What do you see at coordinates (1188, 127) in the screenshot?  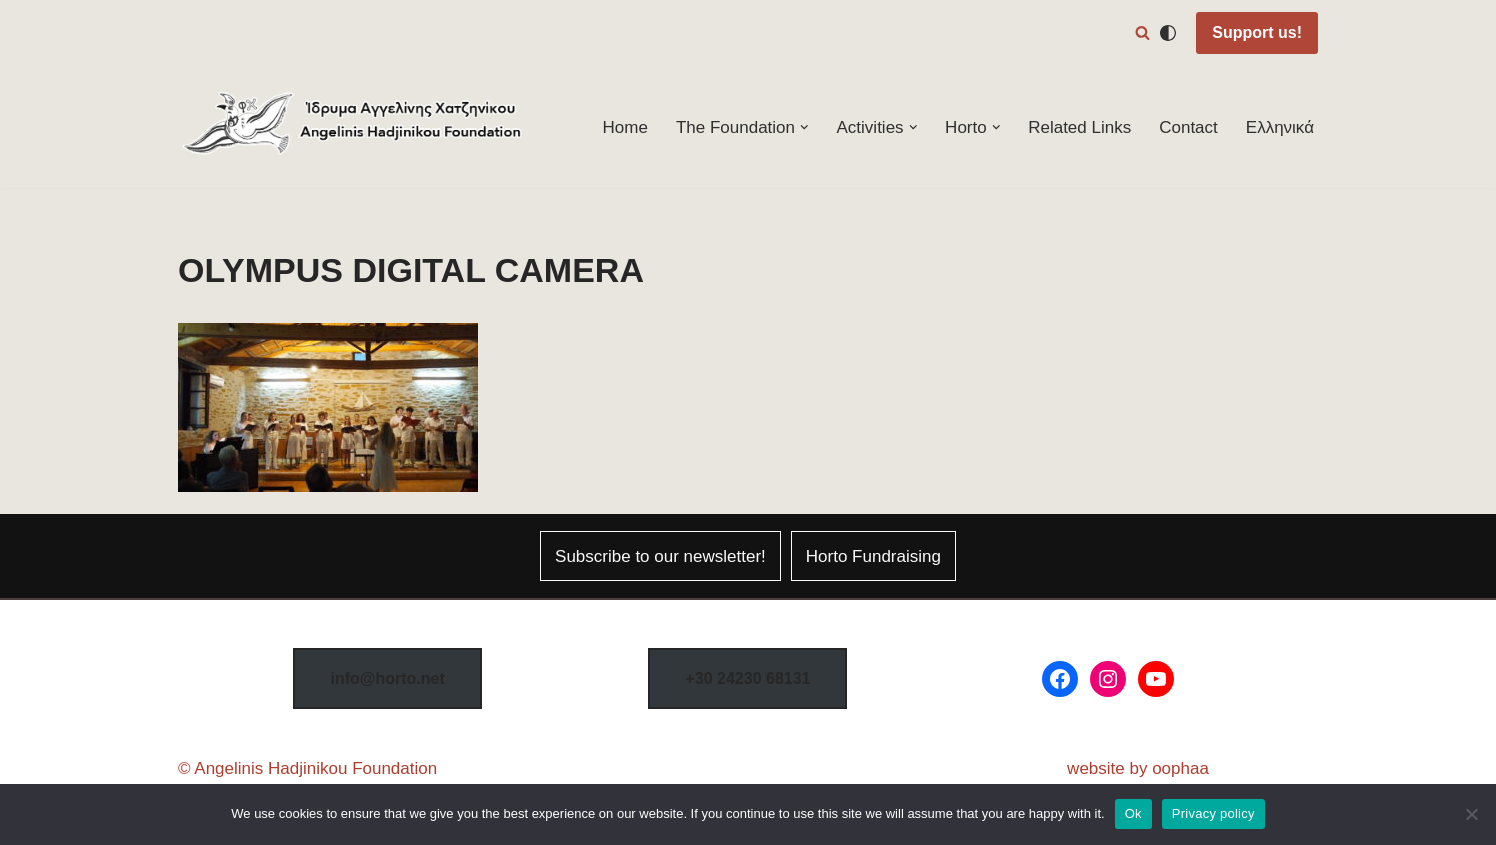 I see `Contact` at bounding box center [1188, 127].